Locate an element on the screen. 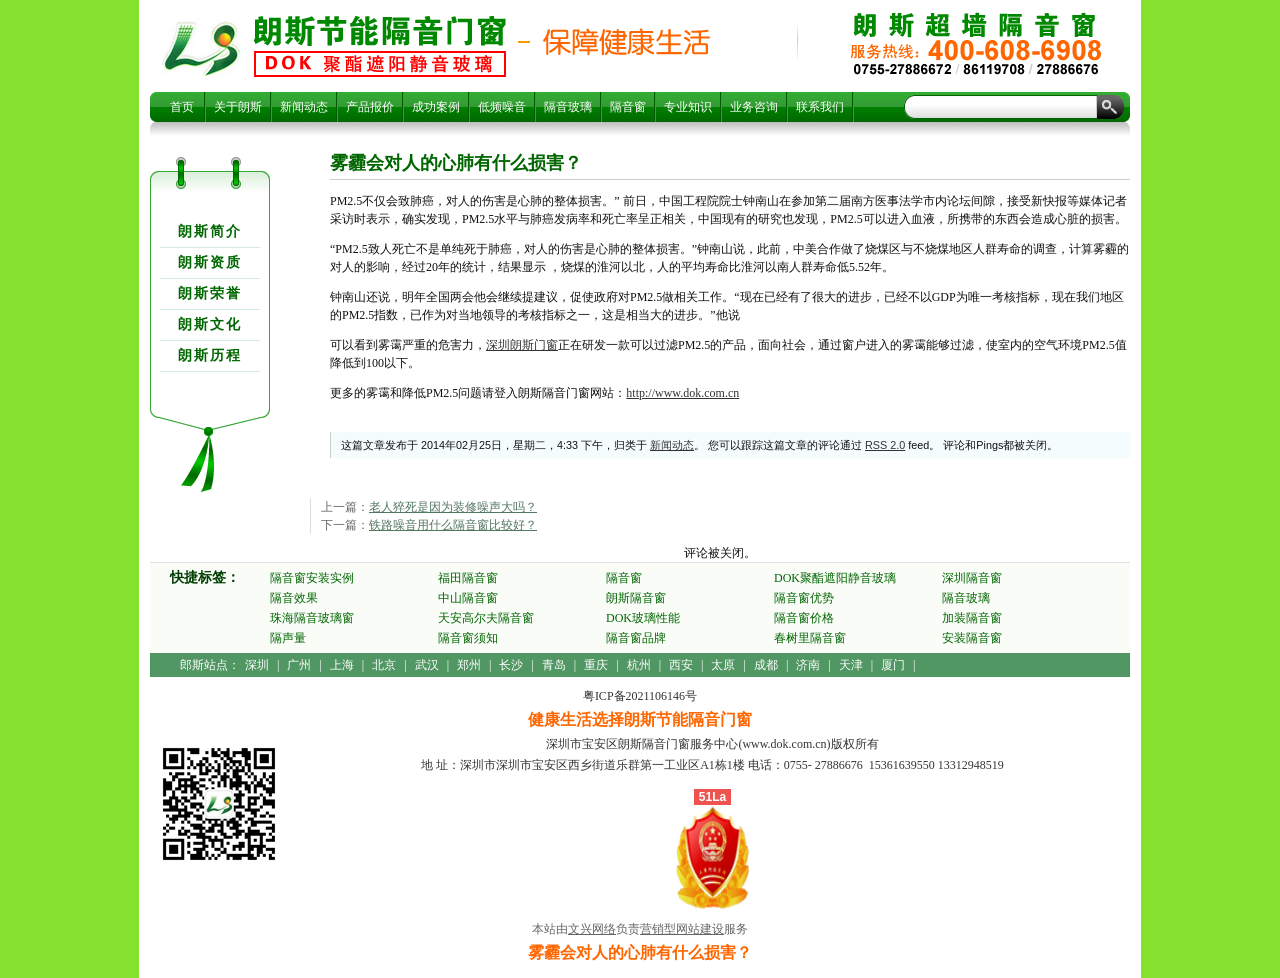 This screenshot has width=1280, height=978. 深圳朗斯门窗 is located at coordinates (522, 345).